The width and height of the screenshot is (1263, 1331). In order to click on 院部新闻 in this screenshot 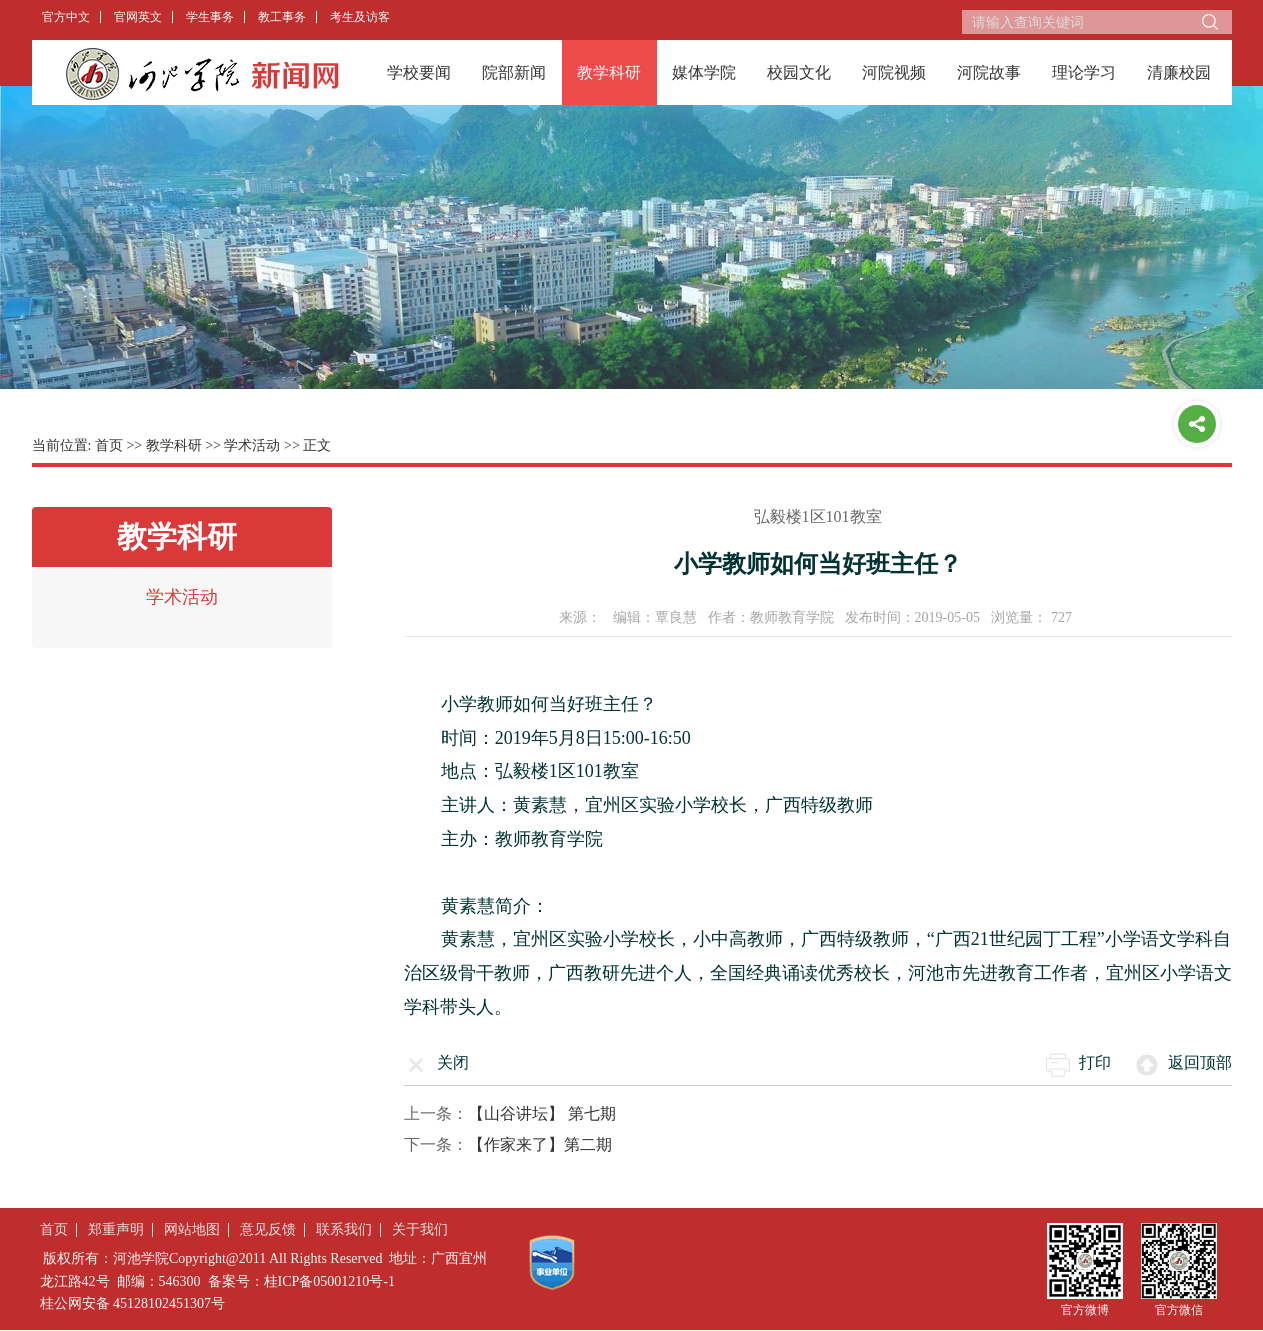, I will do `click(514, 72)`.